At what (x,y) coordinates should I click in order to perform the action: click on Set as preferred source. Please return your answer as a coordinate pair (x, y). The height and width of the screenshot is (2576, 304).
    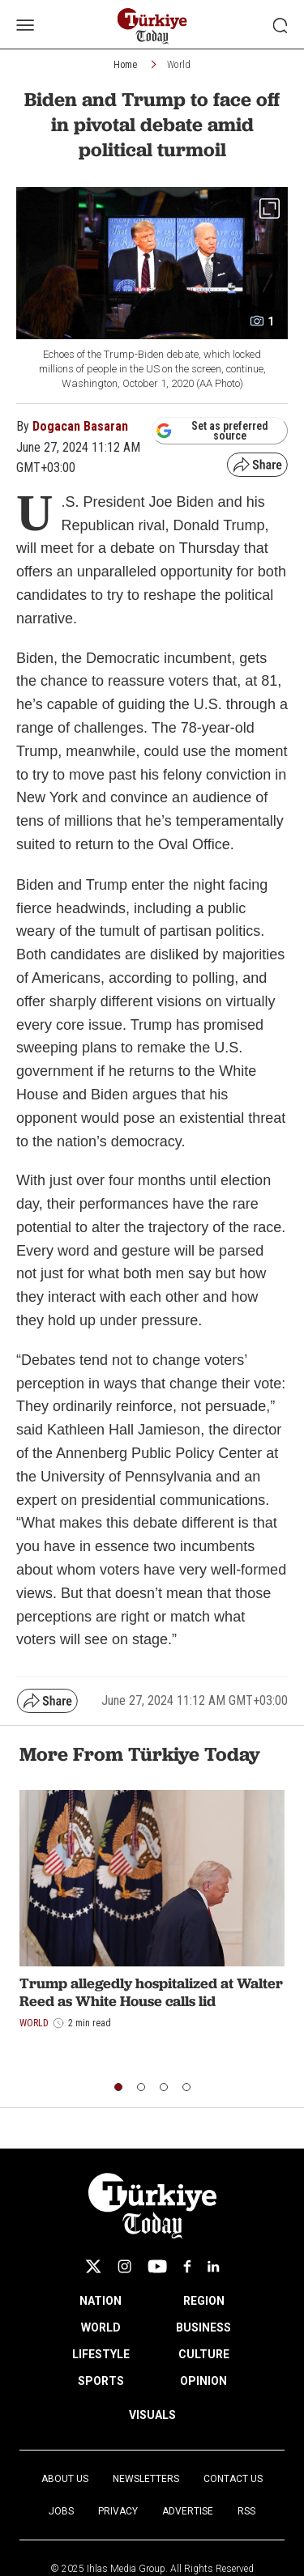
    Looking at the image, I should click on (212, 430).